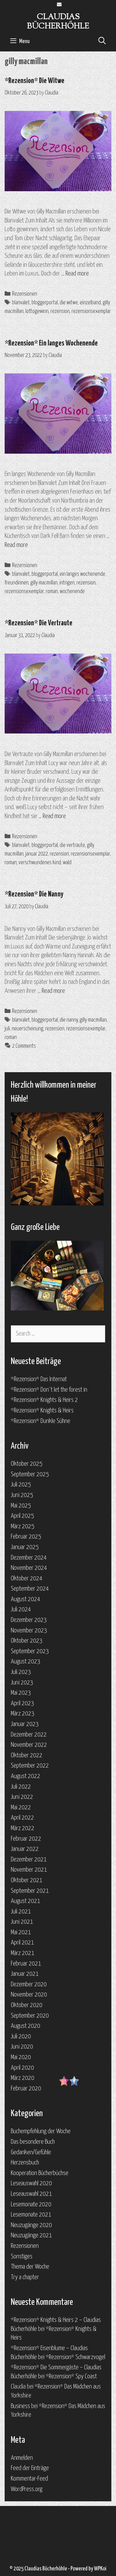  I want to click on Oktober 2022, so click(26, 1755).